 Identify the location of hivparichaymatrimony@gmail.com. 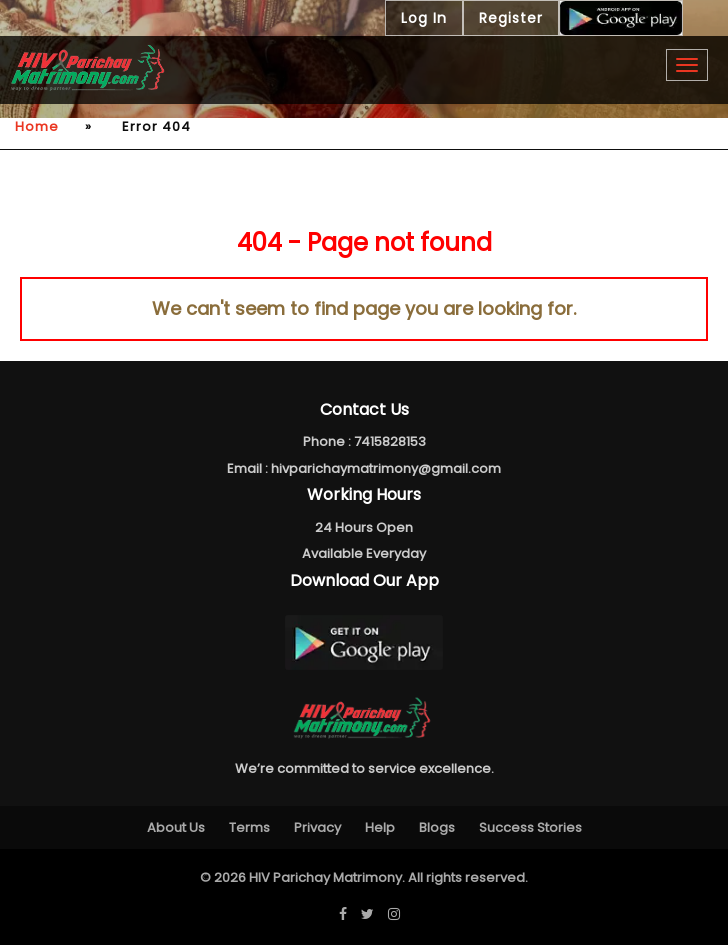
(386, 468).